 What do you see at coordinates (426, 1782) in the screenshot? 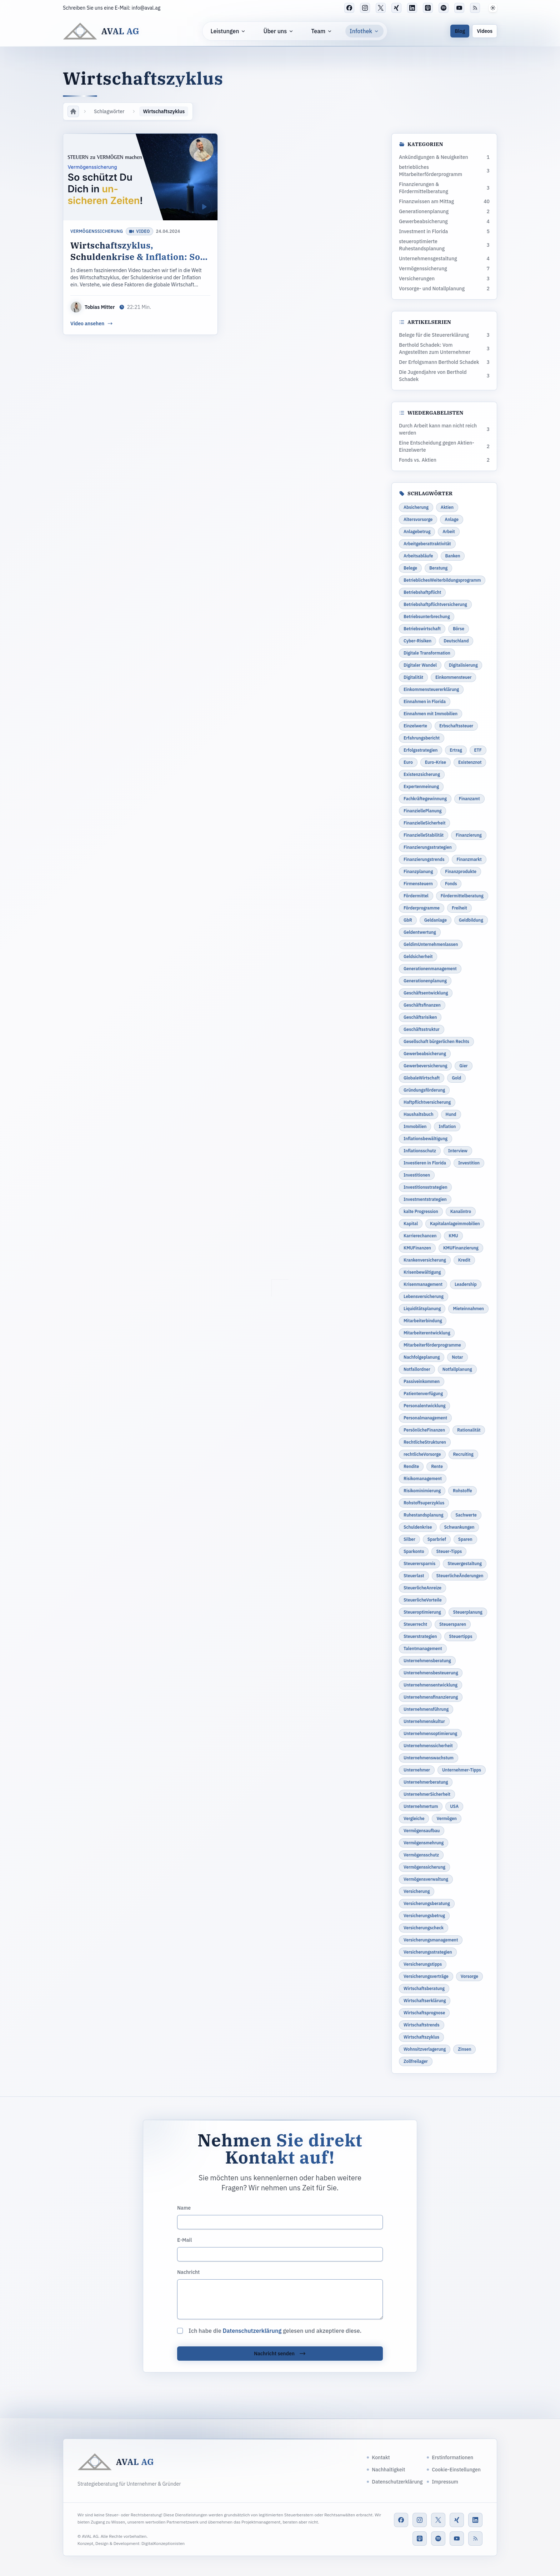
I see `Unternehmerberatung` at bounding box center [426, 1782].